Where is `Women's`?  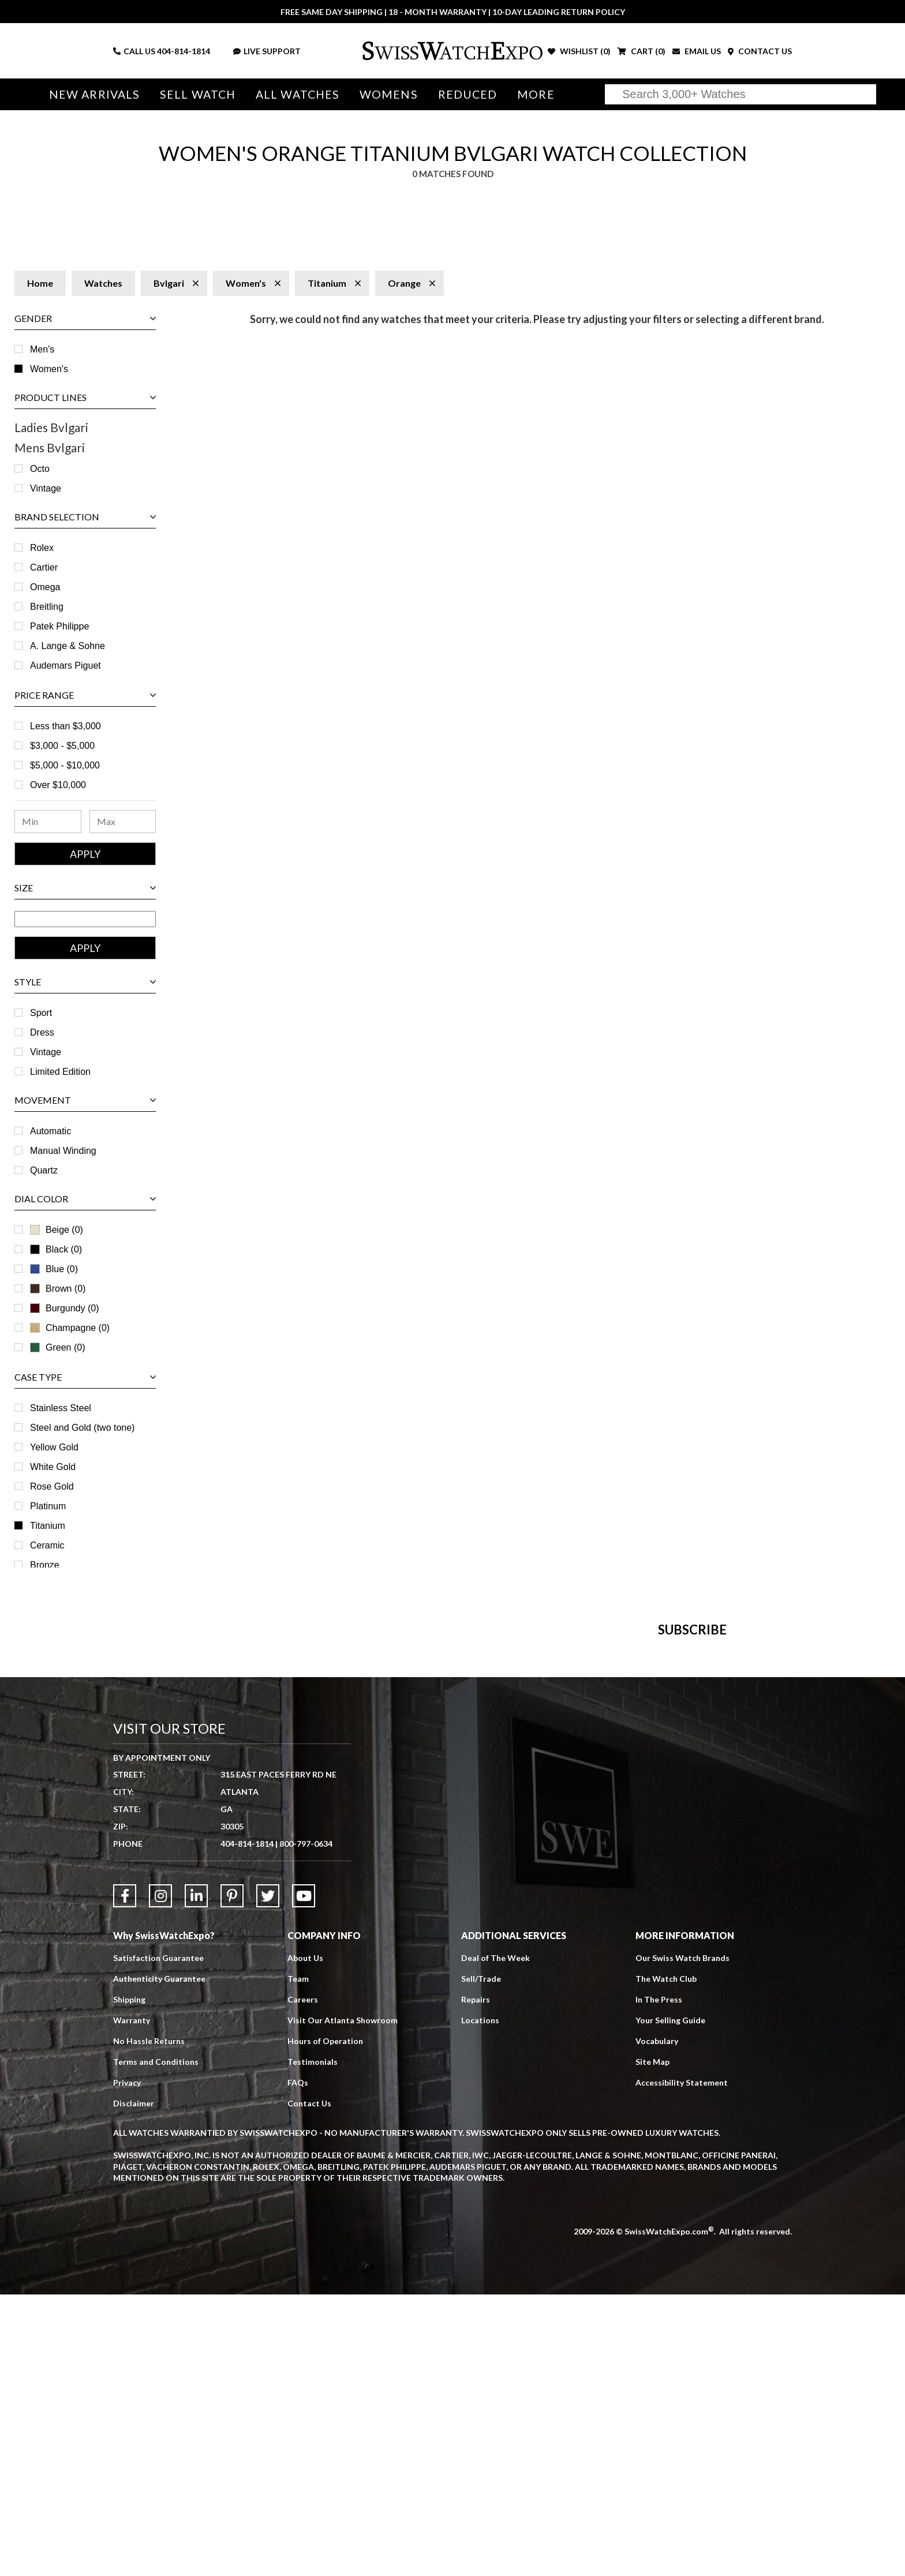 Women's is located at coordinates (49, 369).